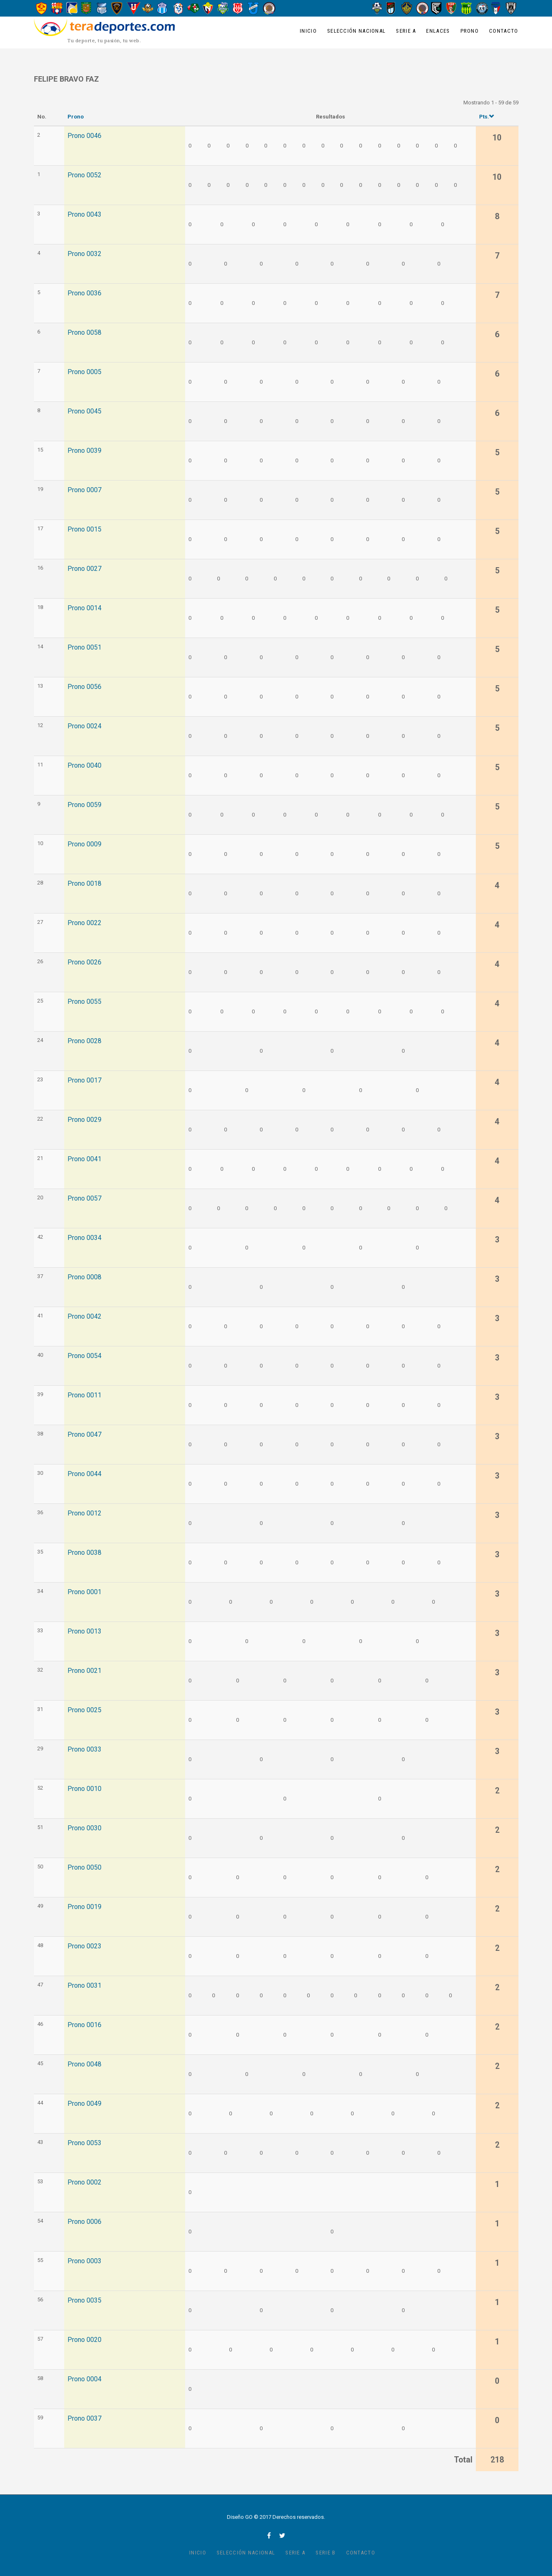 This screenshot has width=552, height=2576. What do you see at coordinates (356, 31) in the screenshot?
I see `Selección Nacional` at bounding box center [356, 31].